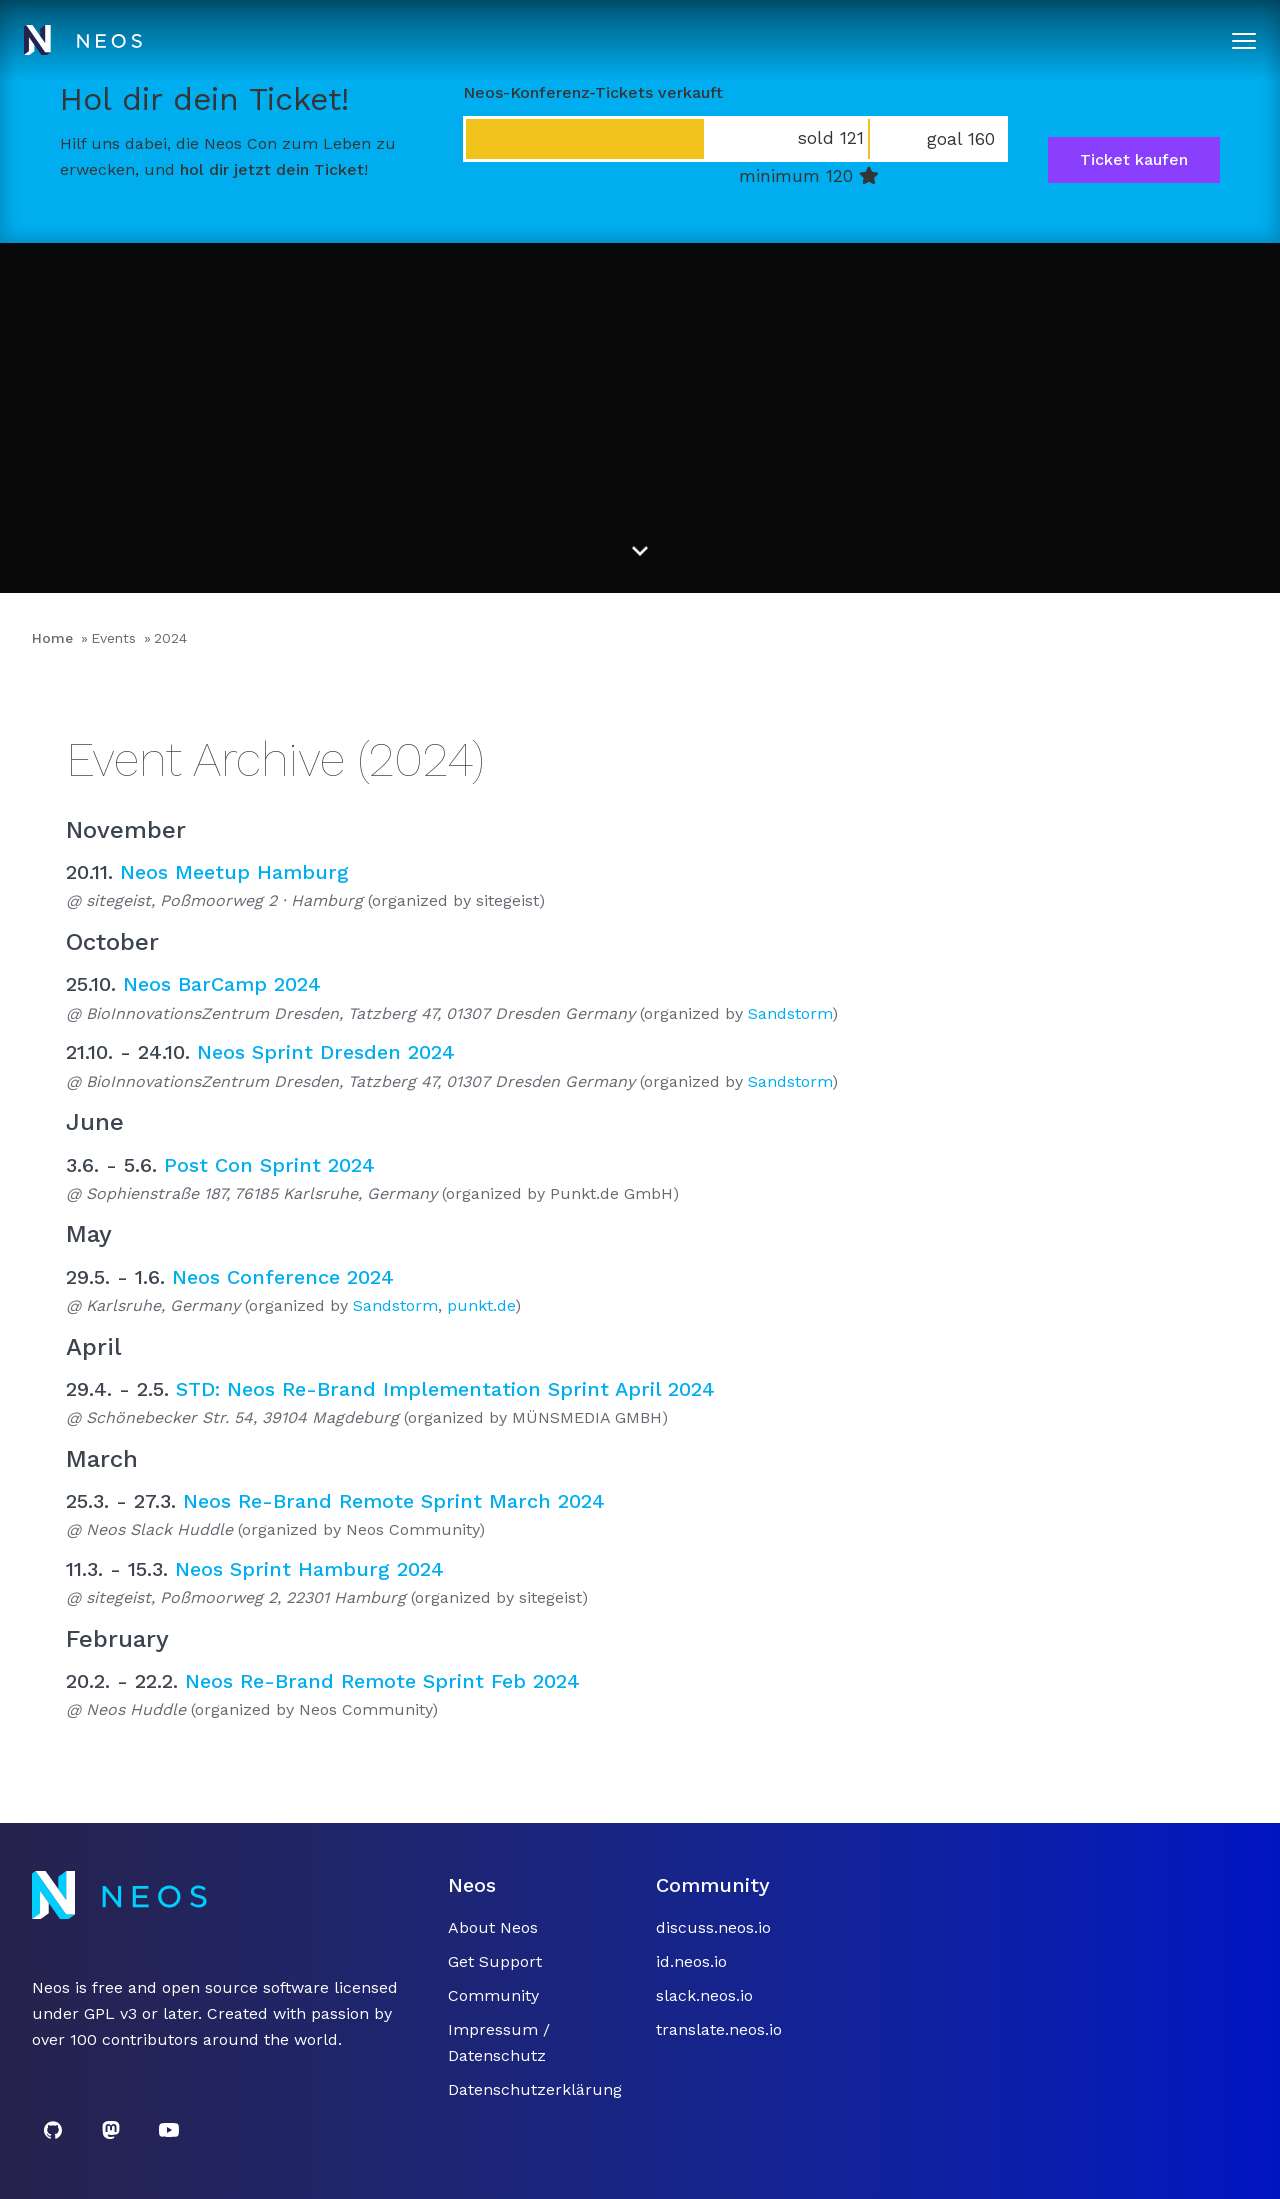 The height and width of the screenshot is (2199, 1280). What do you see at coordinates (713, 1927) in the screenshot?
I see `discuss.neos.io` at bounding box center [713, 1927].